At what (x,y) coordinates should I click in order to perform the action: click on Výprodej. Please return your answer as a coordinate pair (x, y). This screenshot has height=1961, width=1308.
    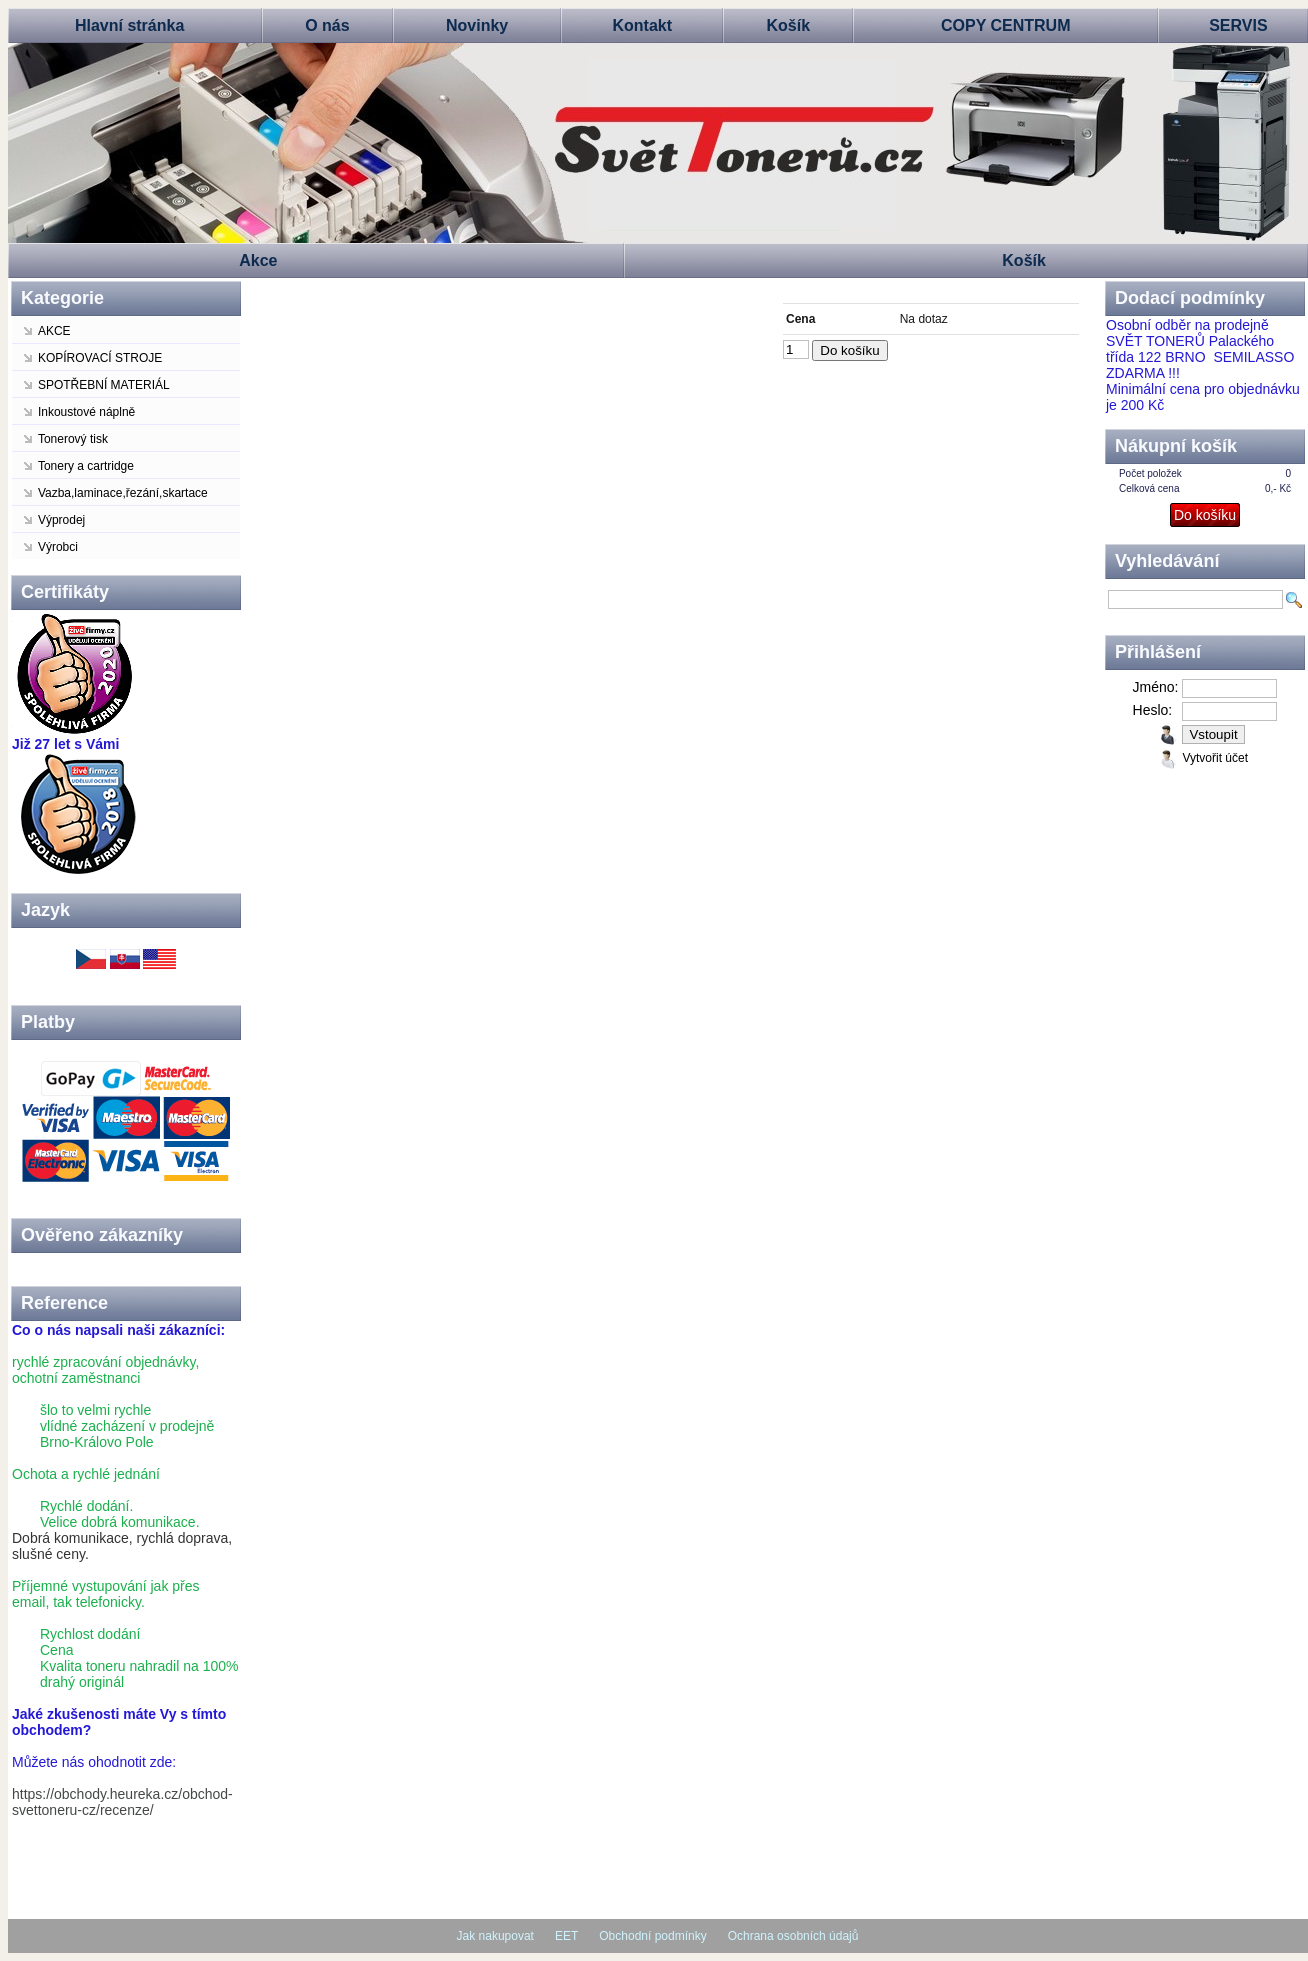
    Looking at the image, I should click on (61, 520).